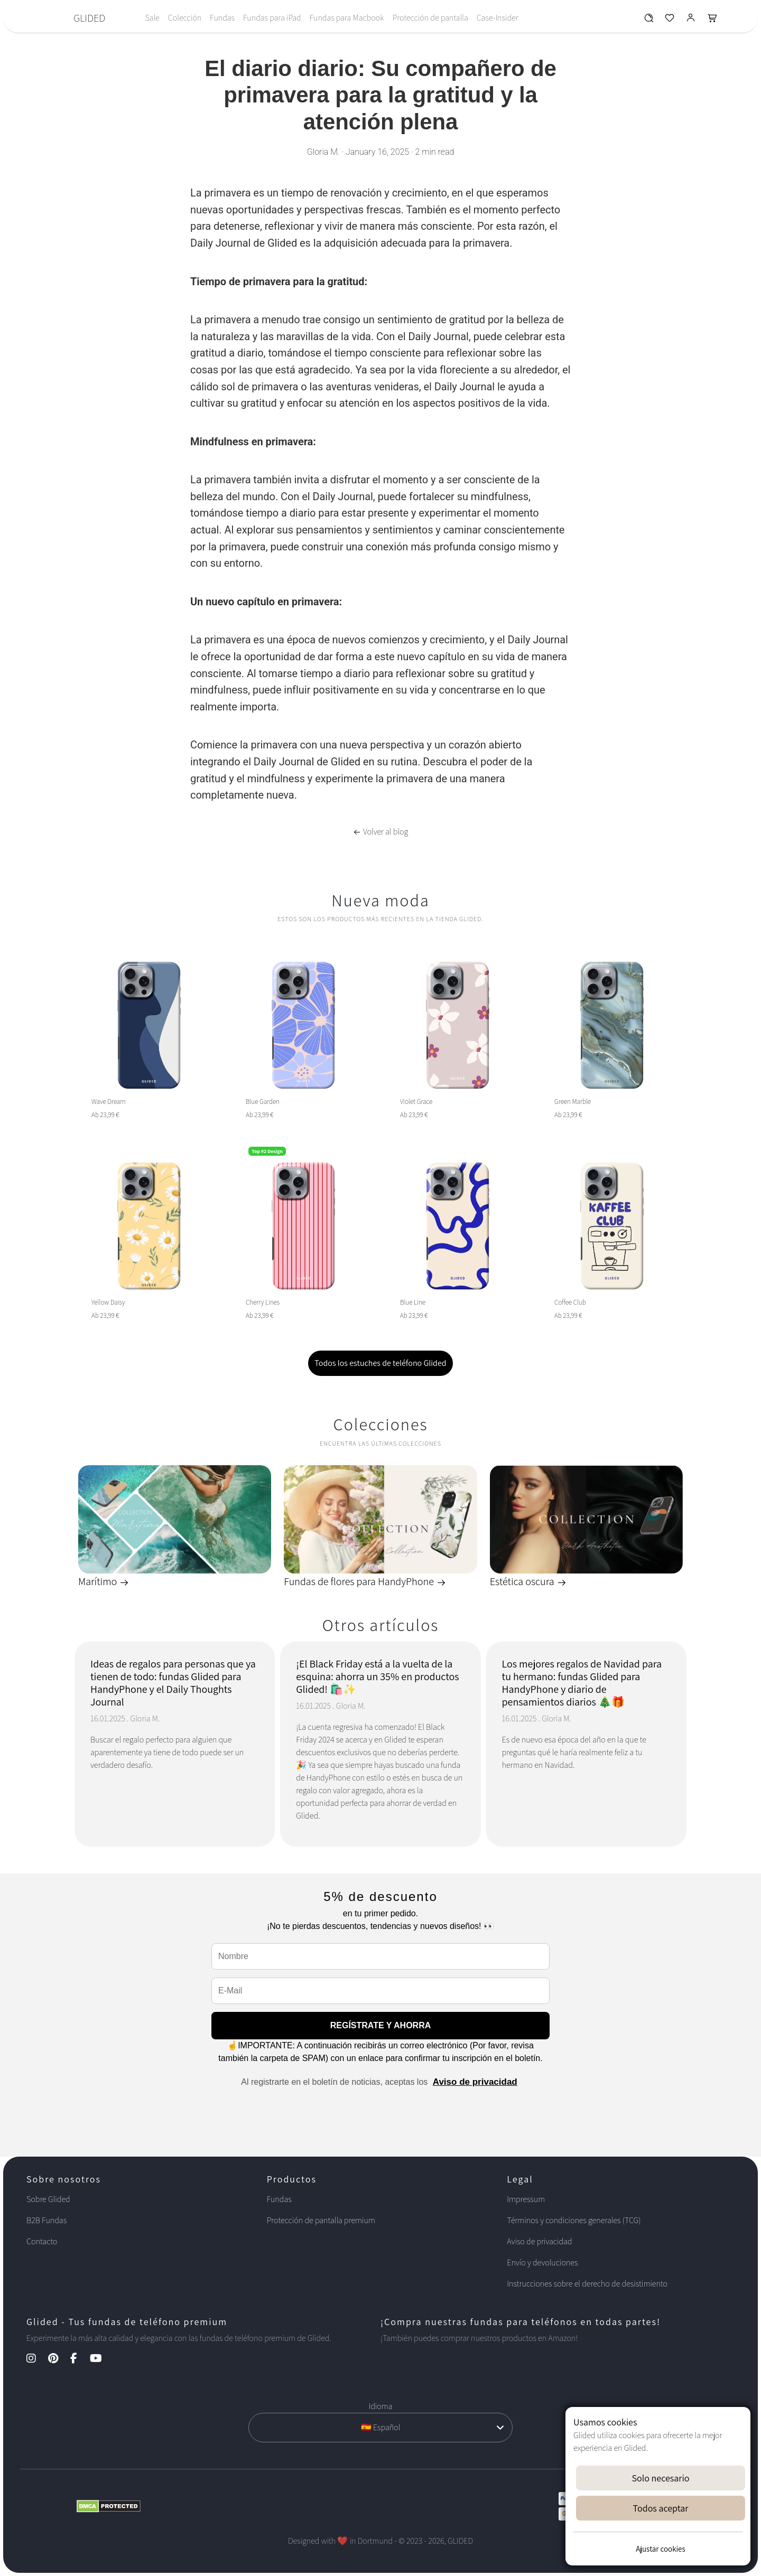  What do you see at coordinates (574, 2220) in the screenshot?
I see `Términos y condiciones generales (TCG)` at bounding box center [574, 2220].